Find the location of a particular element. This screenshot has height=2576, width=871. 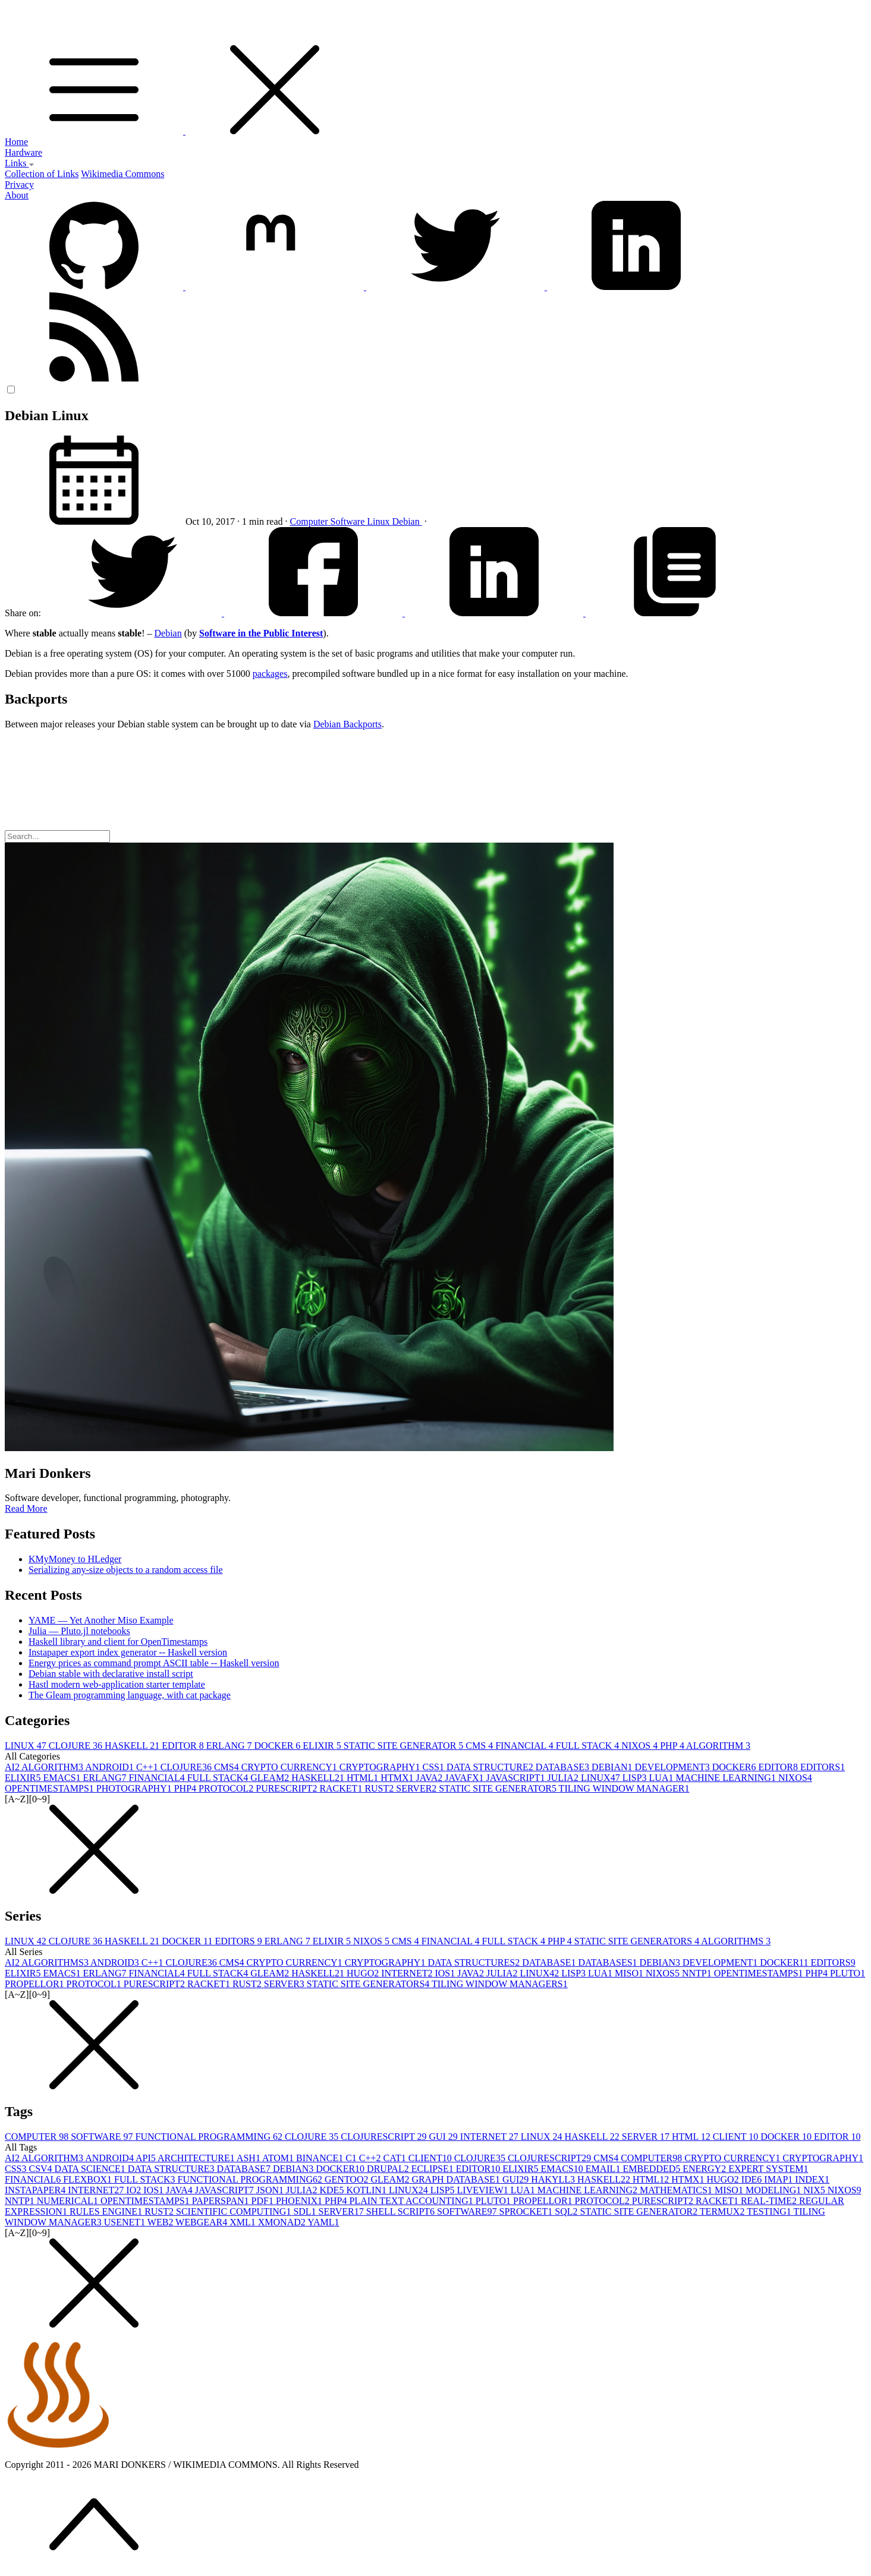

packages is located at coordinates (270, 674).